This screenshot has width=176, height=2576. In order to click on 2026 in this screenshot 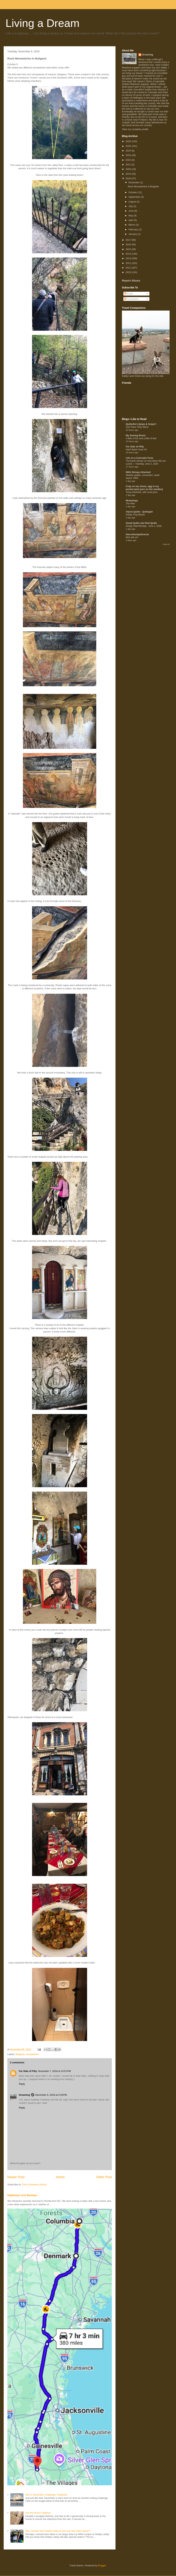, I will do `click(129, 141)`.